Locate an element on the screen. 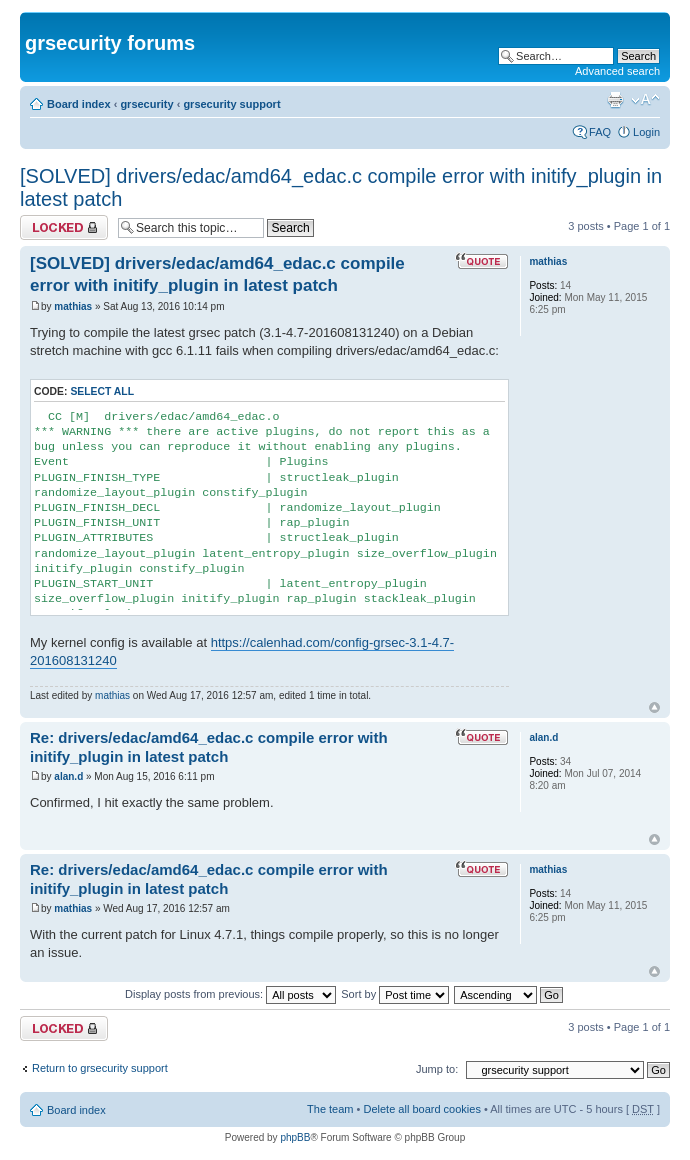  Top is located at coordinates (654, 707).